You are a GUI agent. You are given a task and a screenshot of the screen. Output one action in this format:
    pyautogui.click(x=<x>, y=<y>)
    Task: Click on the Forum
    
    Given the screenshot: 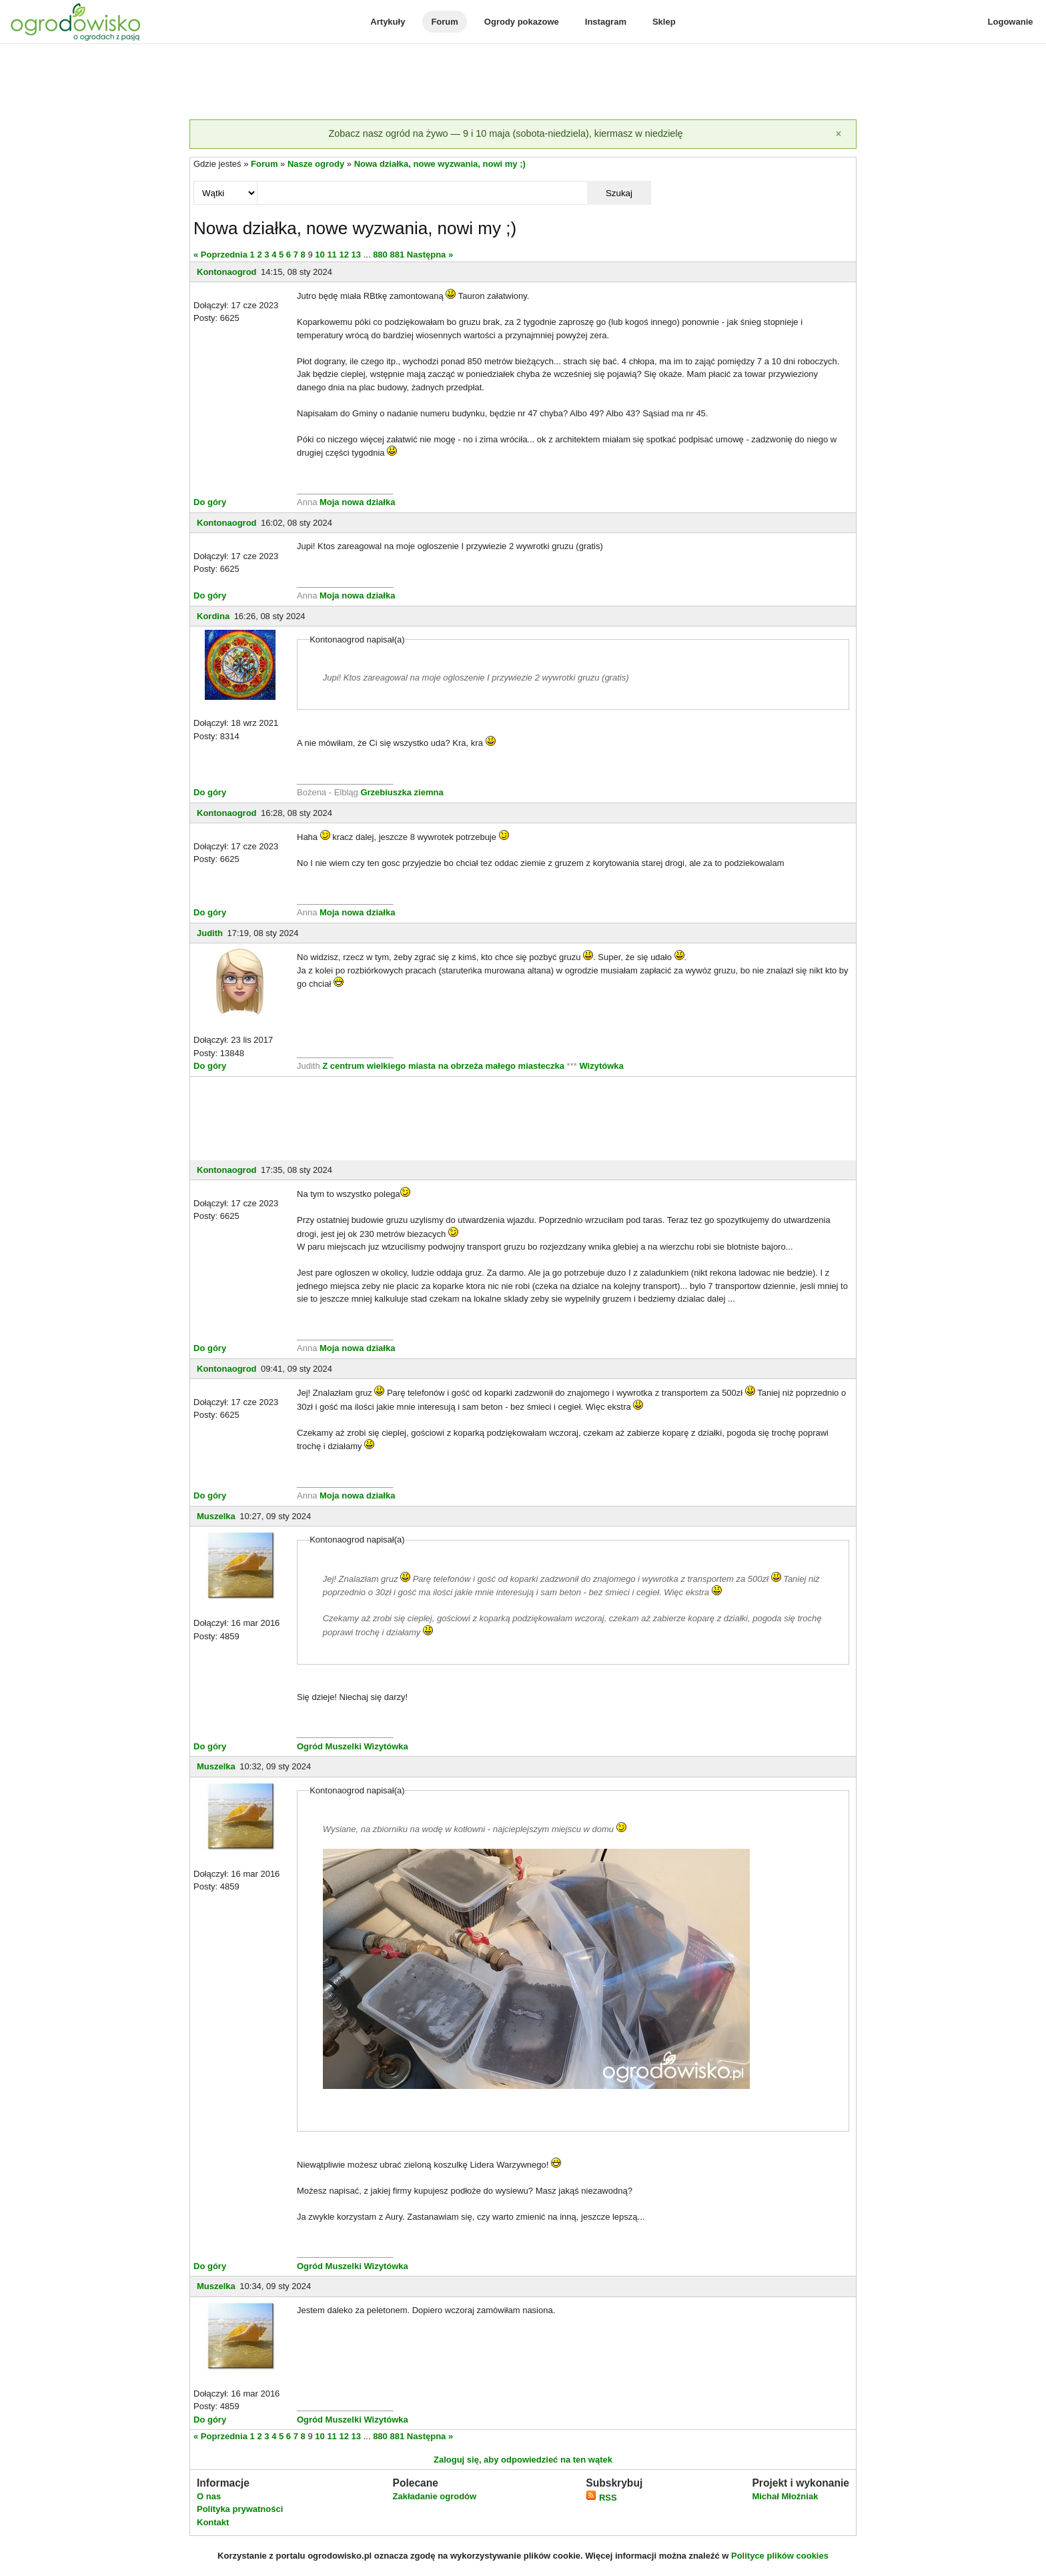 What is the action you would take?
    pyautogui.click(x=444, y=22)
    